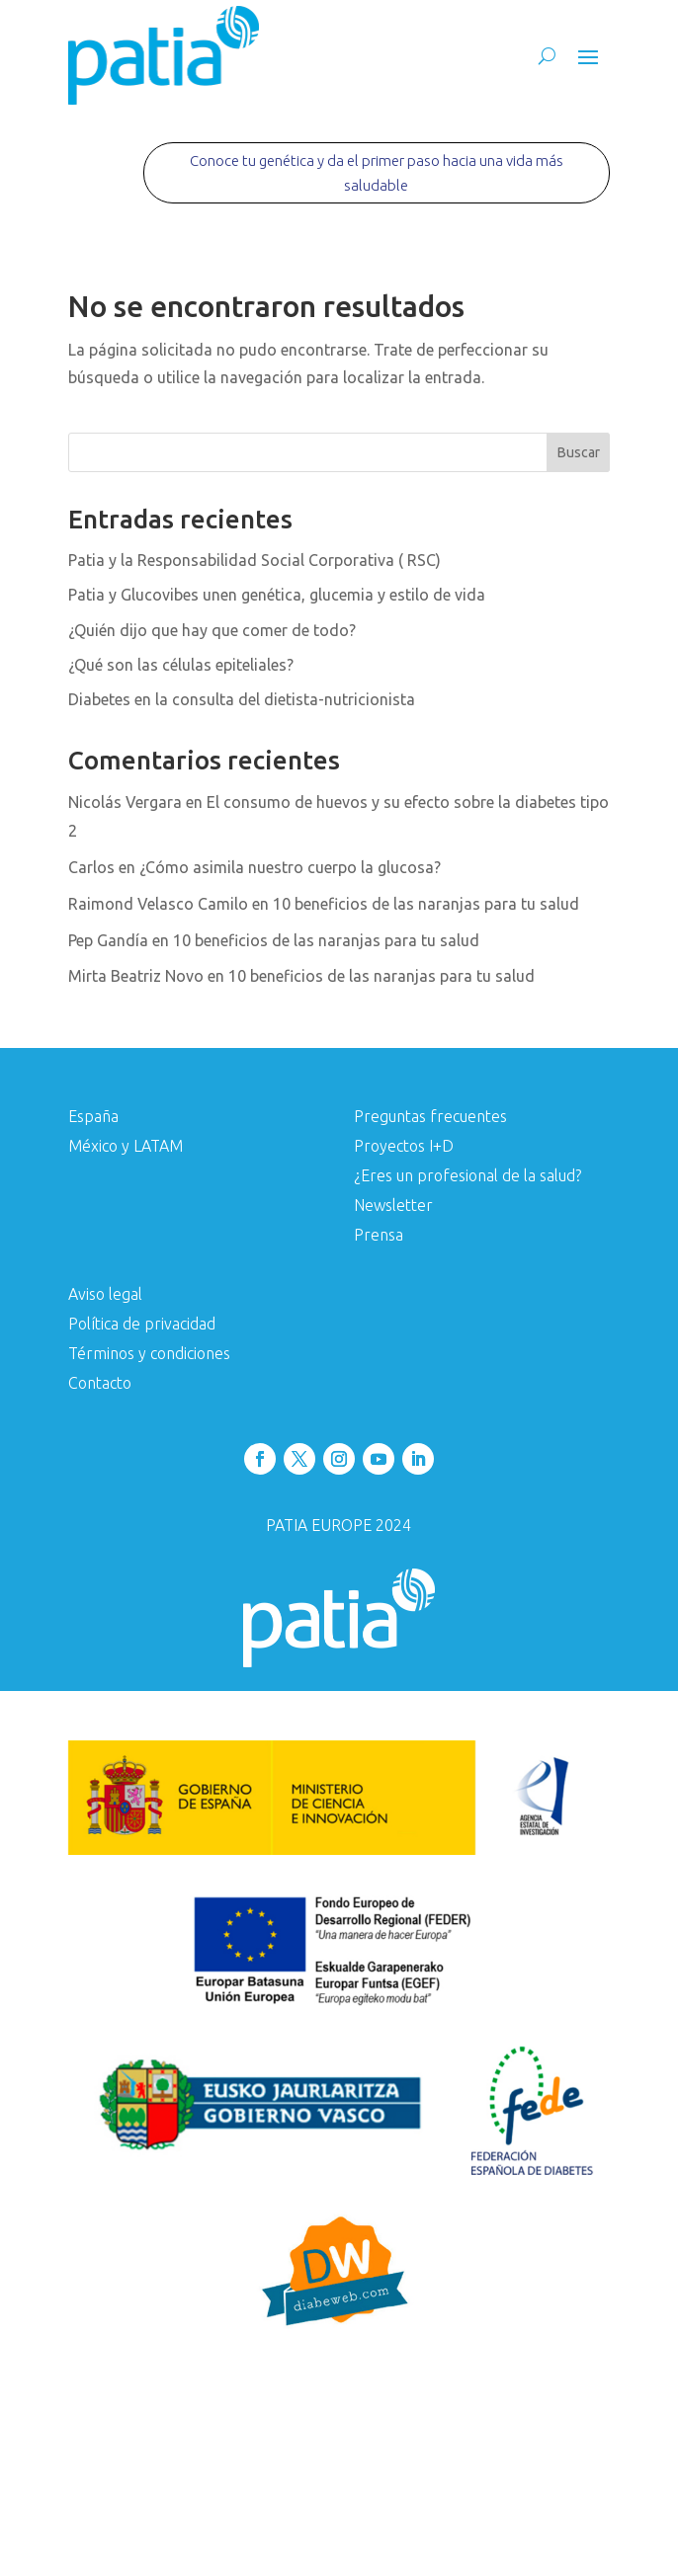 The height and width of the screenshot is (2576, 678). I want to click on Newsletter, so click(393, 1206).